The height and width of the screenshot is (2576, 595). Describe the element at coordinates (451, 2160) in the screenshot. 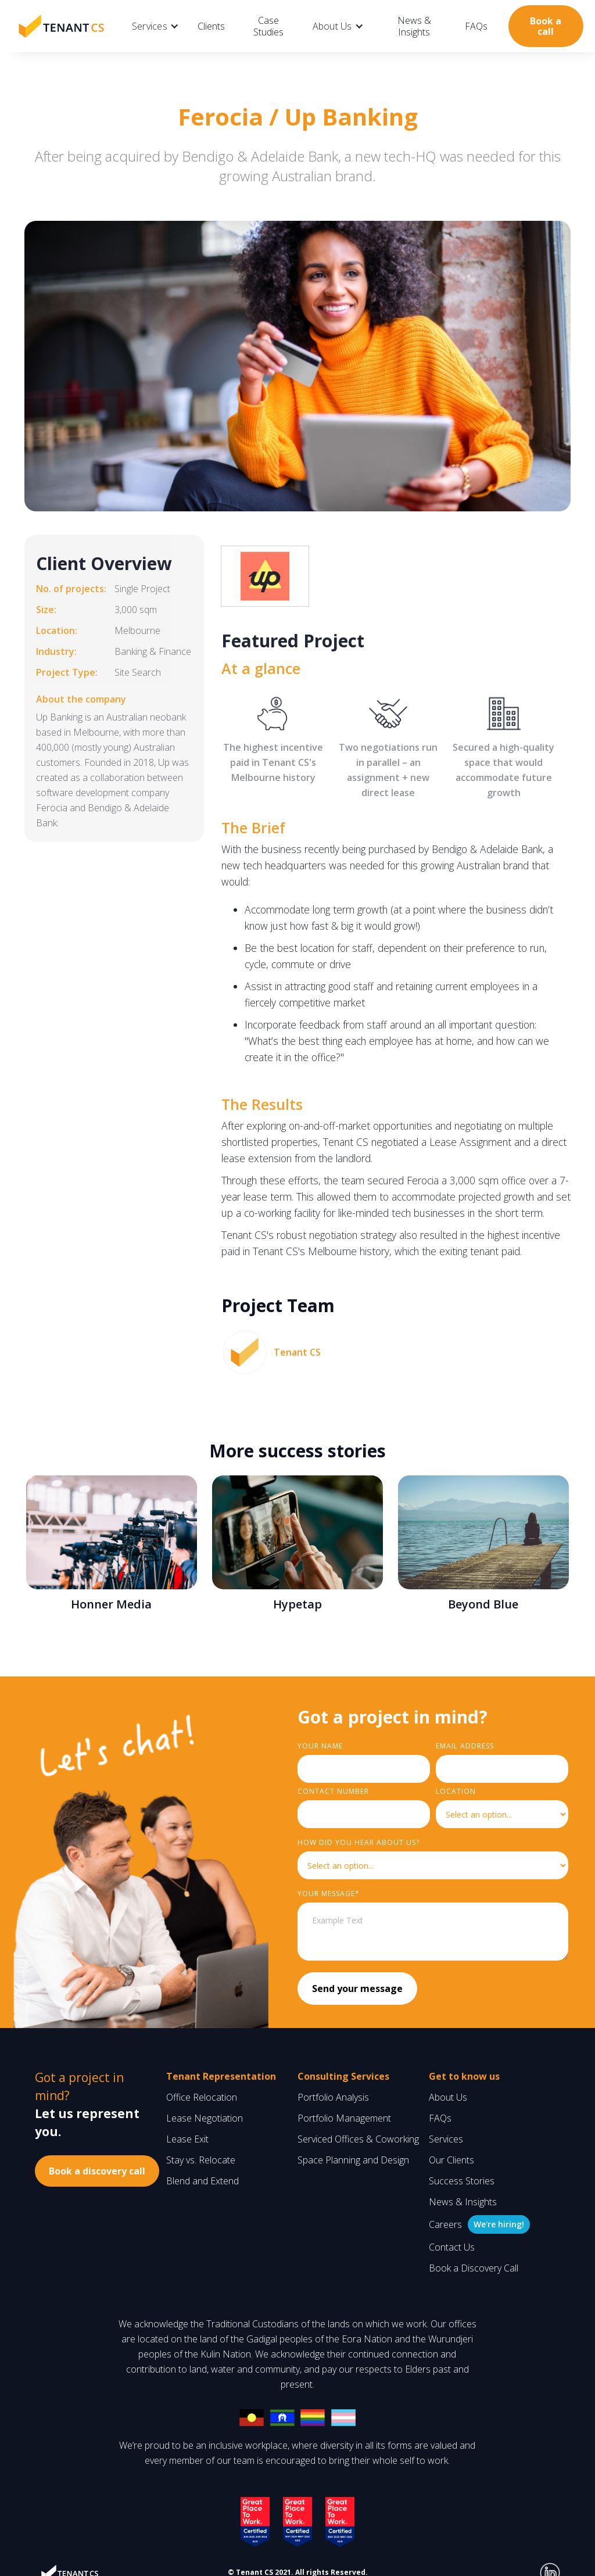

I see `Our Clients` at that location.